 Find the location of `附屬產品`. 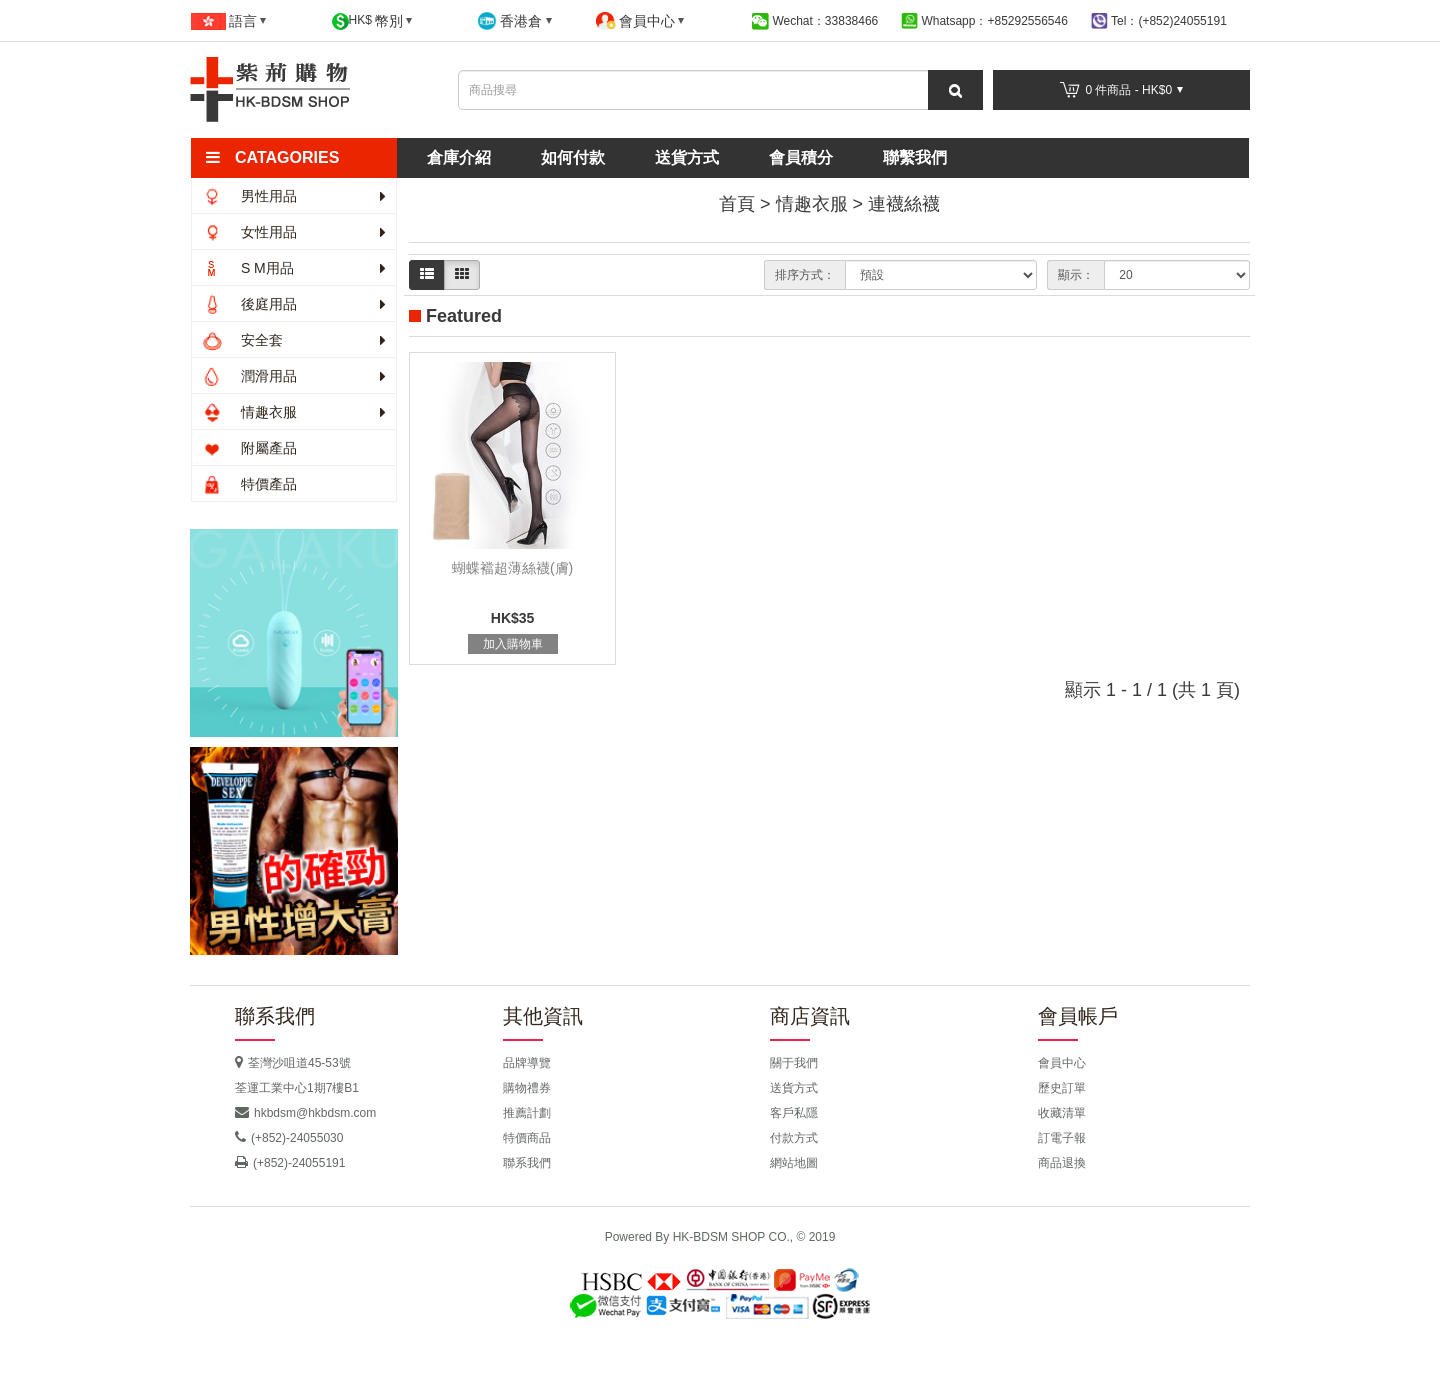

附屬產品 is located at coordinates (249, 448).